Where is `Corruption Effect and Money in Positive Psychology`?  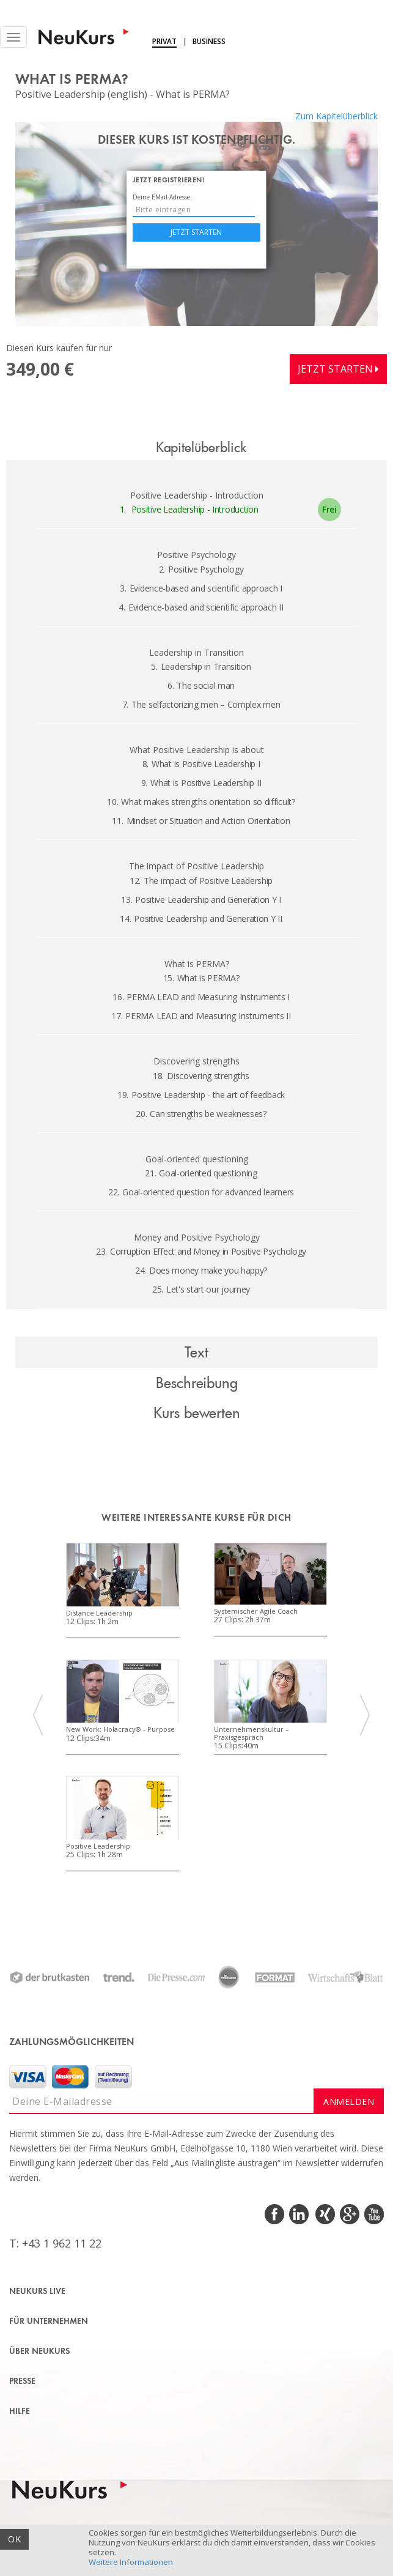 Corruption Effect and Money in Positive Psychology is located at coordinates (201, 1251).